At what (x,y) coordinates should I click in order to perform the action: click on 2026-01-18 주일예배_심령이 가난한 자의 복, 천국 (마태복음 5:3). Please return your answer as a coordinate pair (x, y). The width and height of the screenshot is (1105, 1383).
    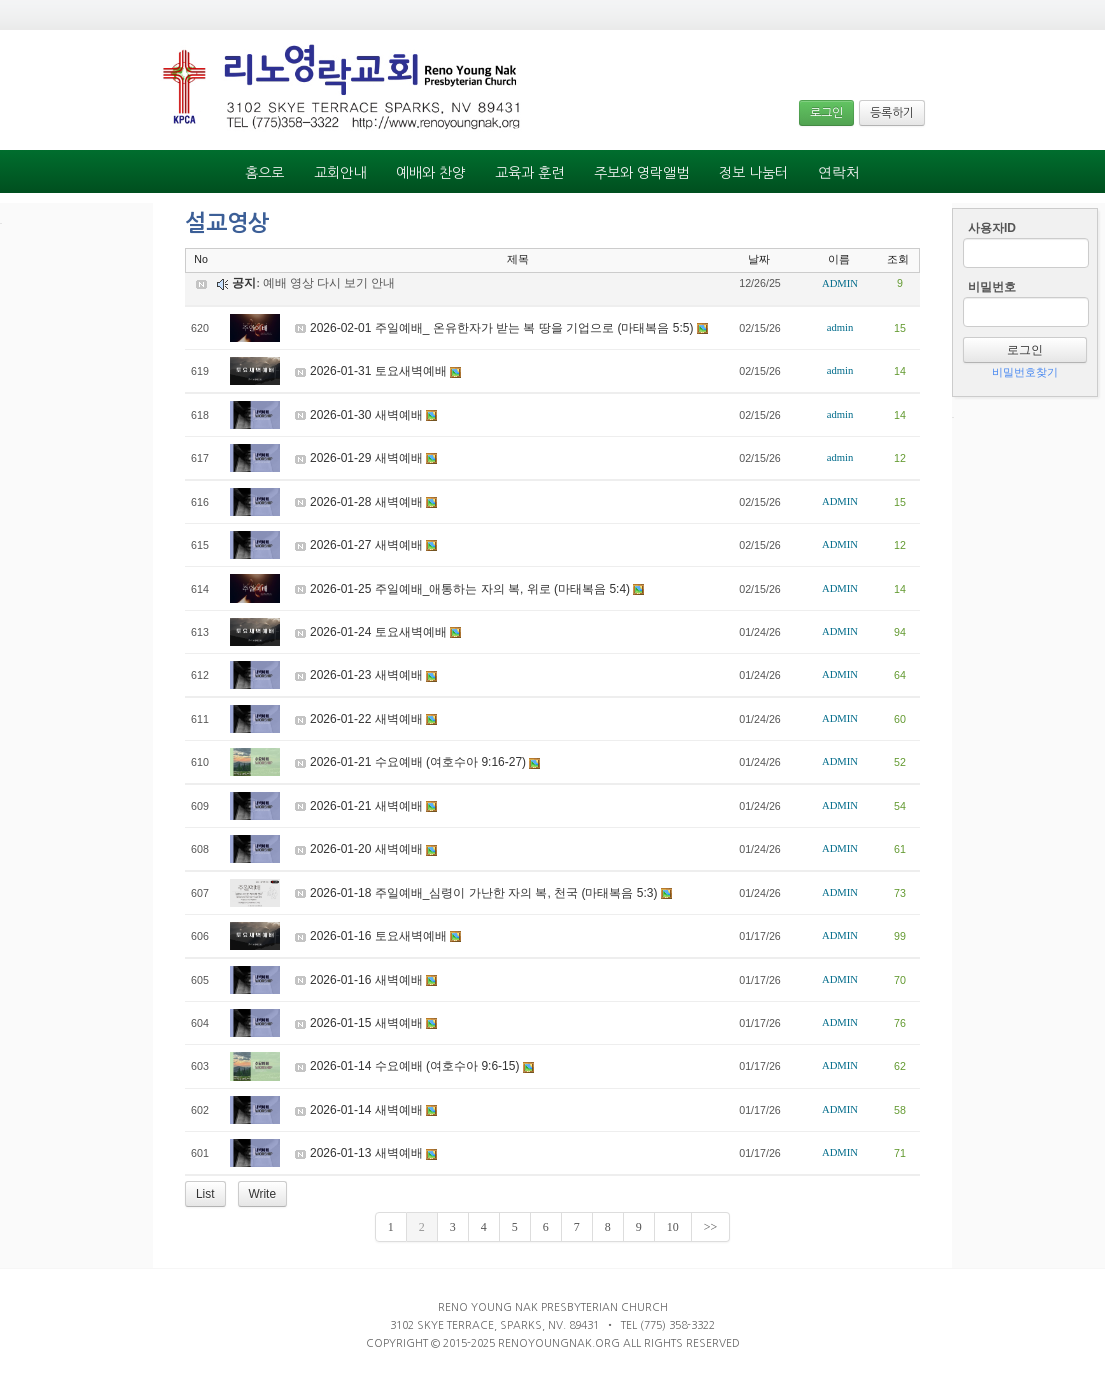
    Looking at the image, I should click on (483, 893).